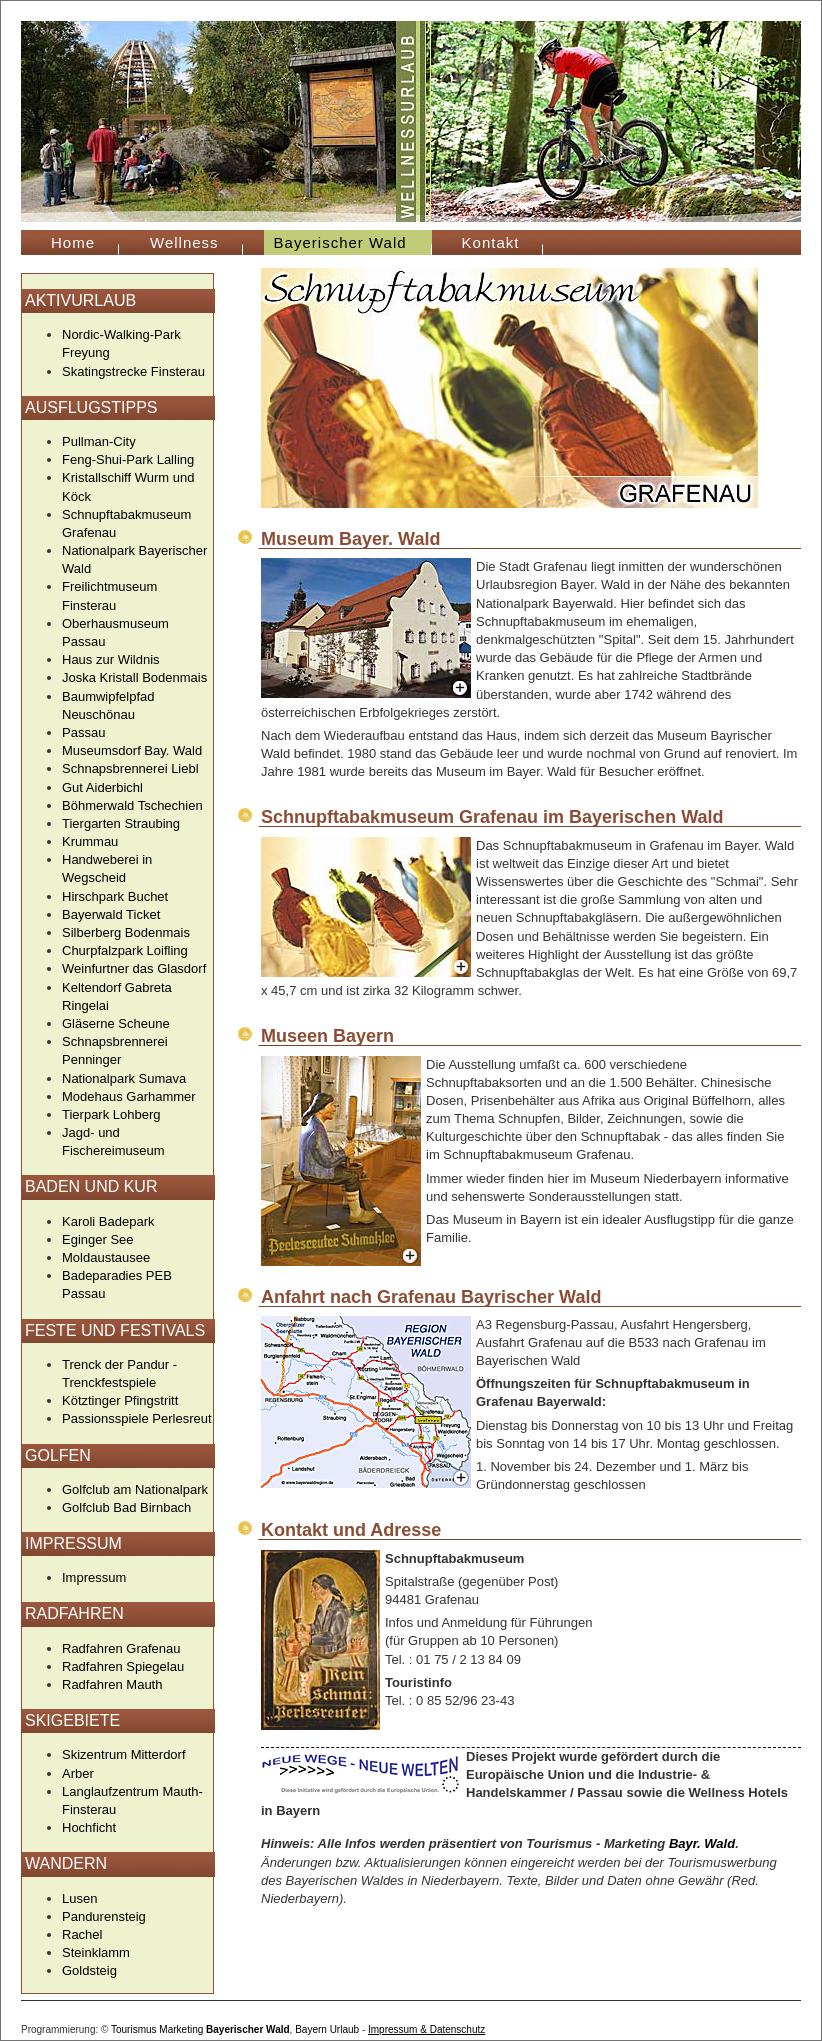 Image resolution: width=822 pixels, height=2041 pixels. I want to click on Haus zur Wildnis, so click(111, 659).